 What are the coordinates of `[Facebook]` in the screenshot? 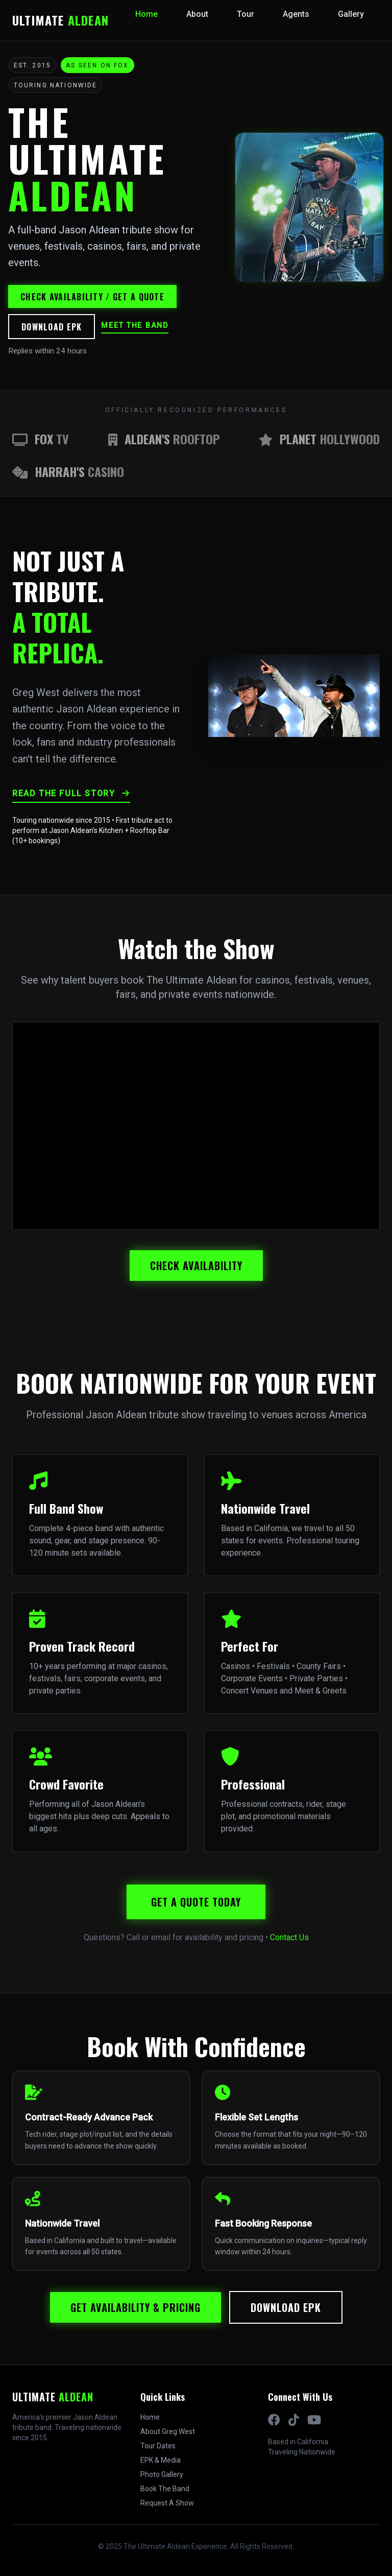 It's located at (274, 2420).